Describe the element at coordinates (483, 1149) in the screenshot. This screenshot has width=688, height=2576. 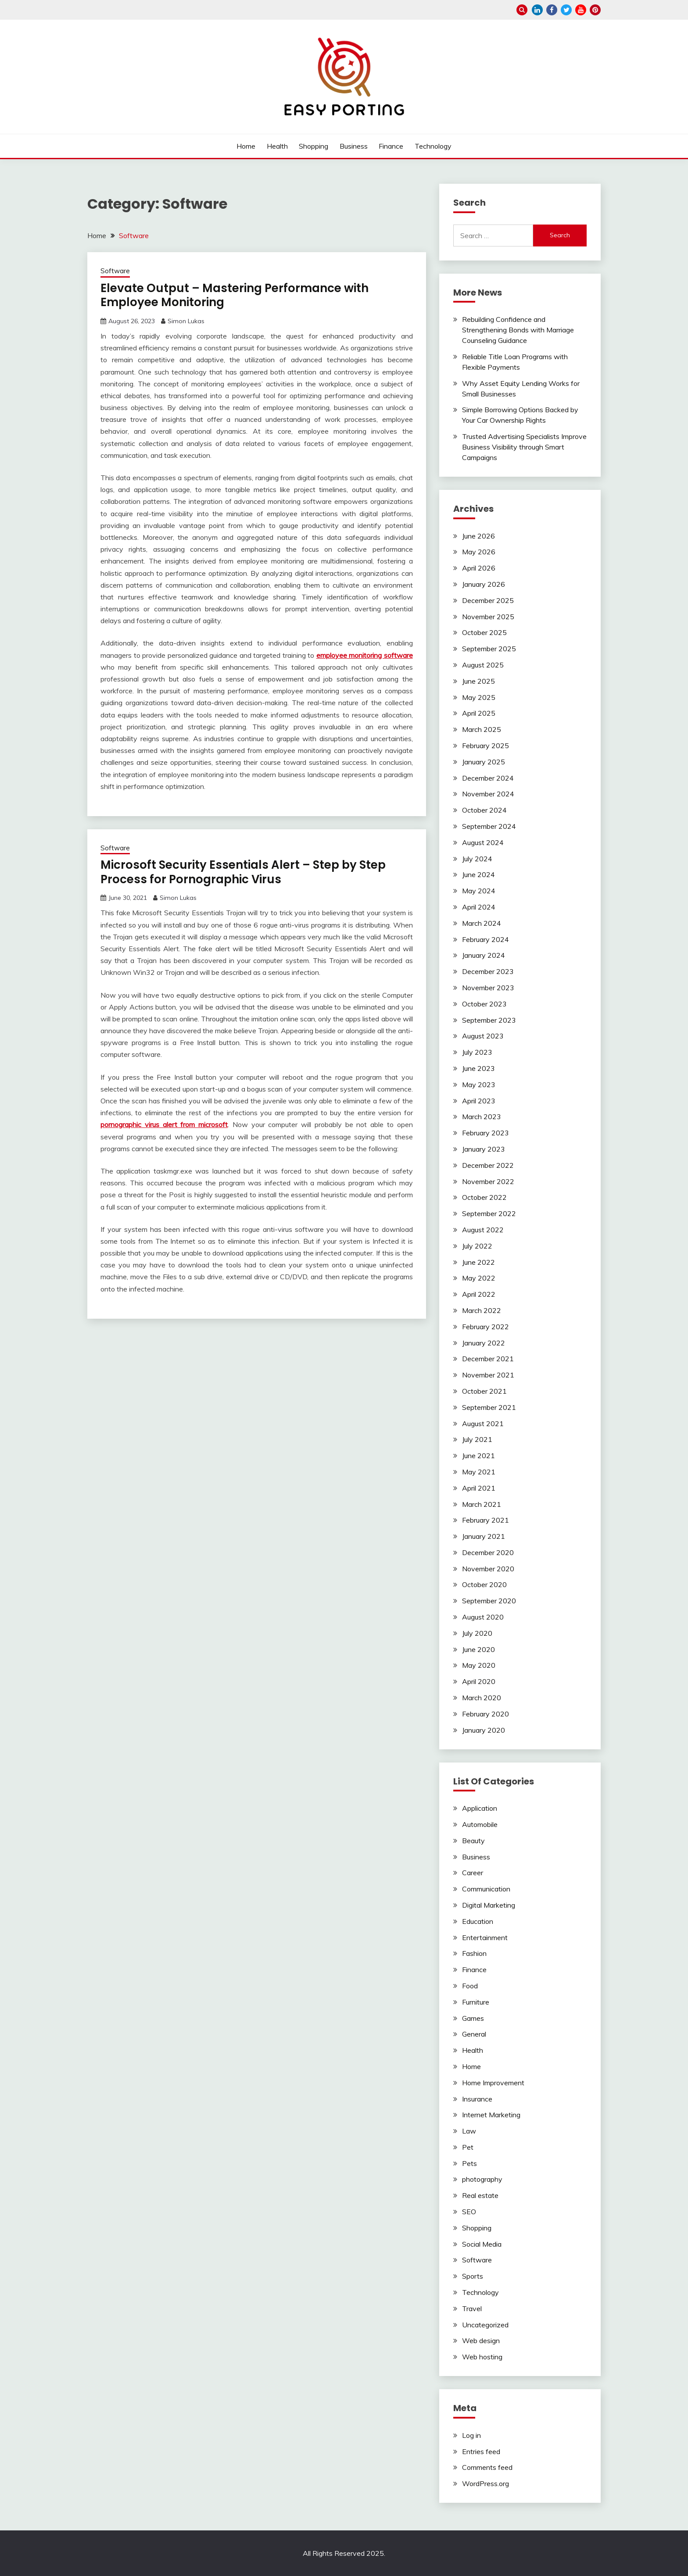
I see `January 2023` at that location.